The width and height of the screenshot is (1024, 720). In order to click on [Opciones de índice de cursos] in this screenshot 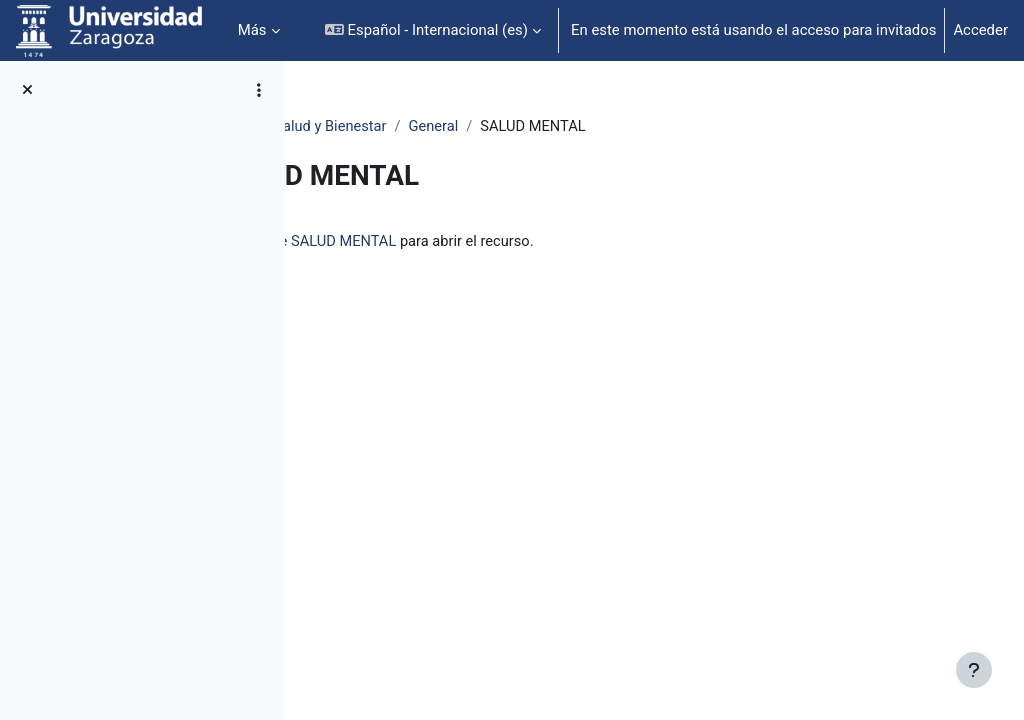, I will do `click(259, 90)`.